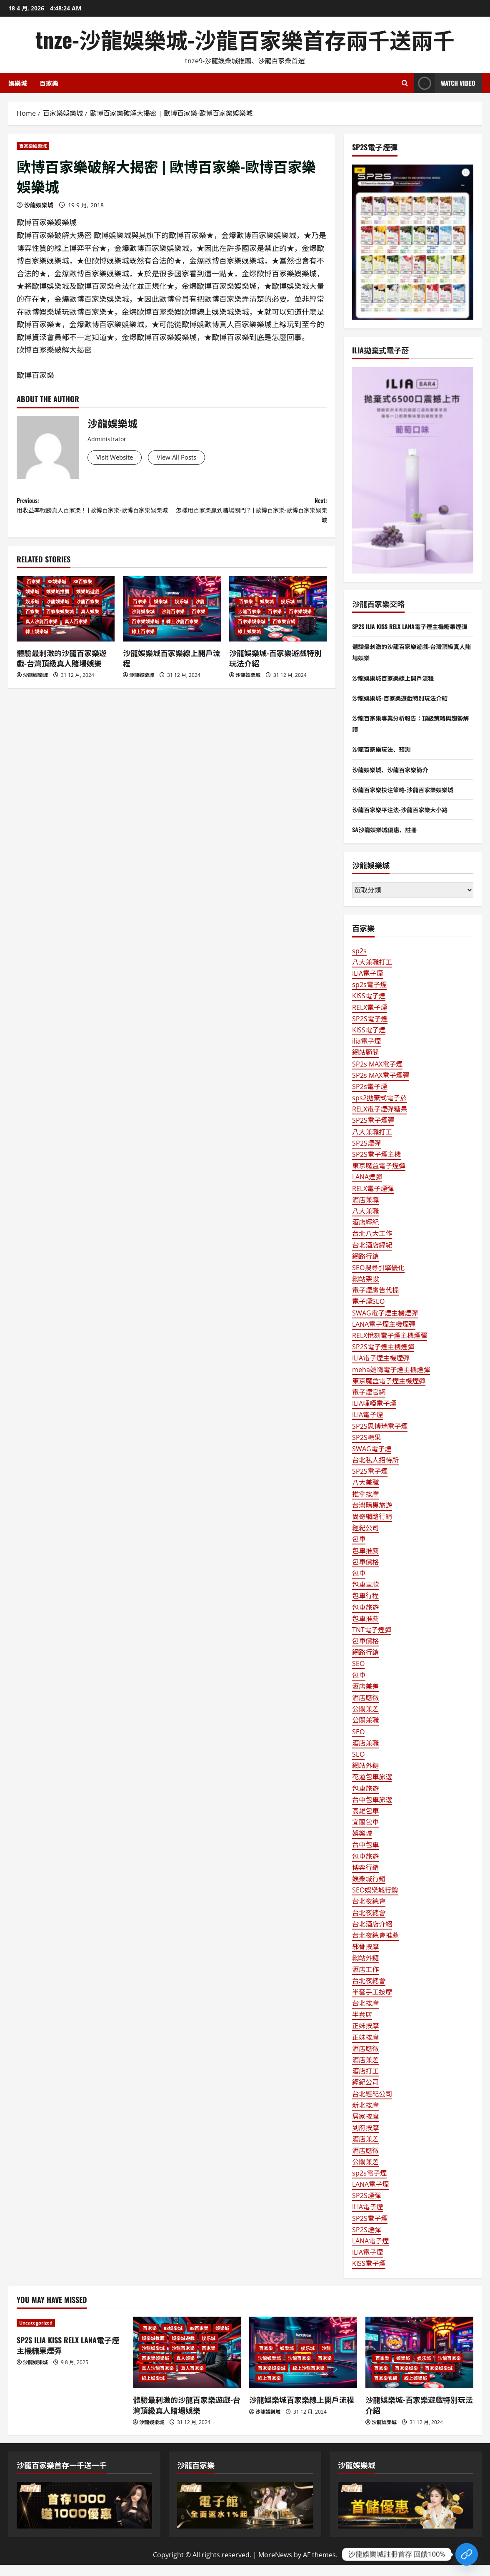 This screenshot has width=490, height=2576. What do you see at coordinates (395, 781) in the screenshot?
I see `沙龍娛樂城、沙龍百家樂簡介` at bounding box center [395, 781].